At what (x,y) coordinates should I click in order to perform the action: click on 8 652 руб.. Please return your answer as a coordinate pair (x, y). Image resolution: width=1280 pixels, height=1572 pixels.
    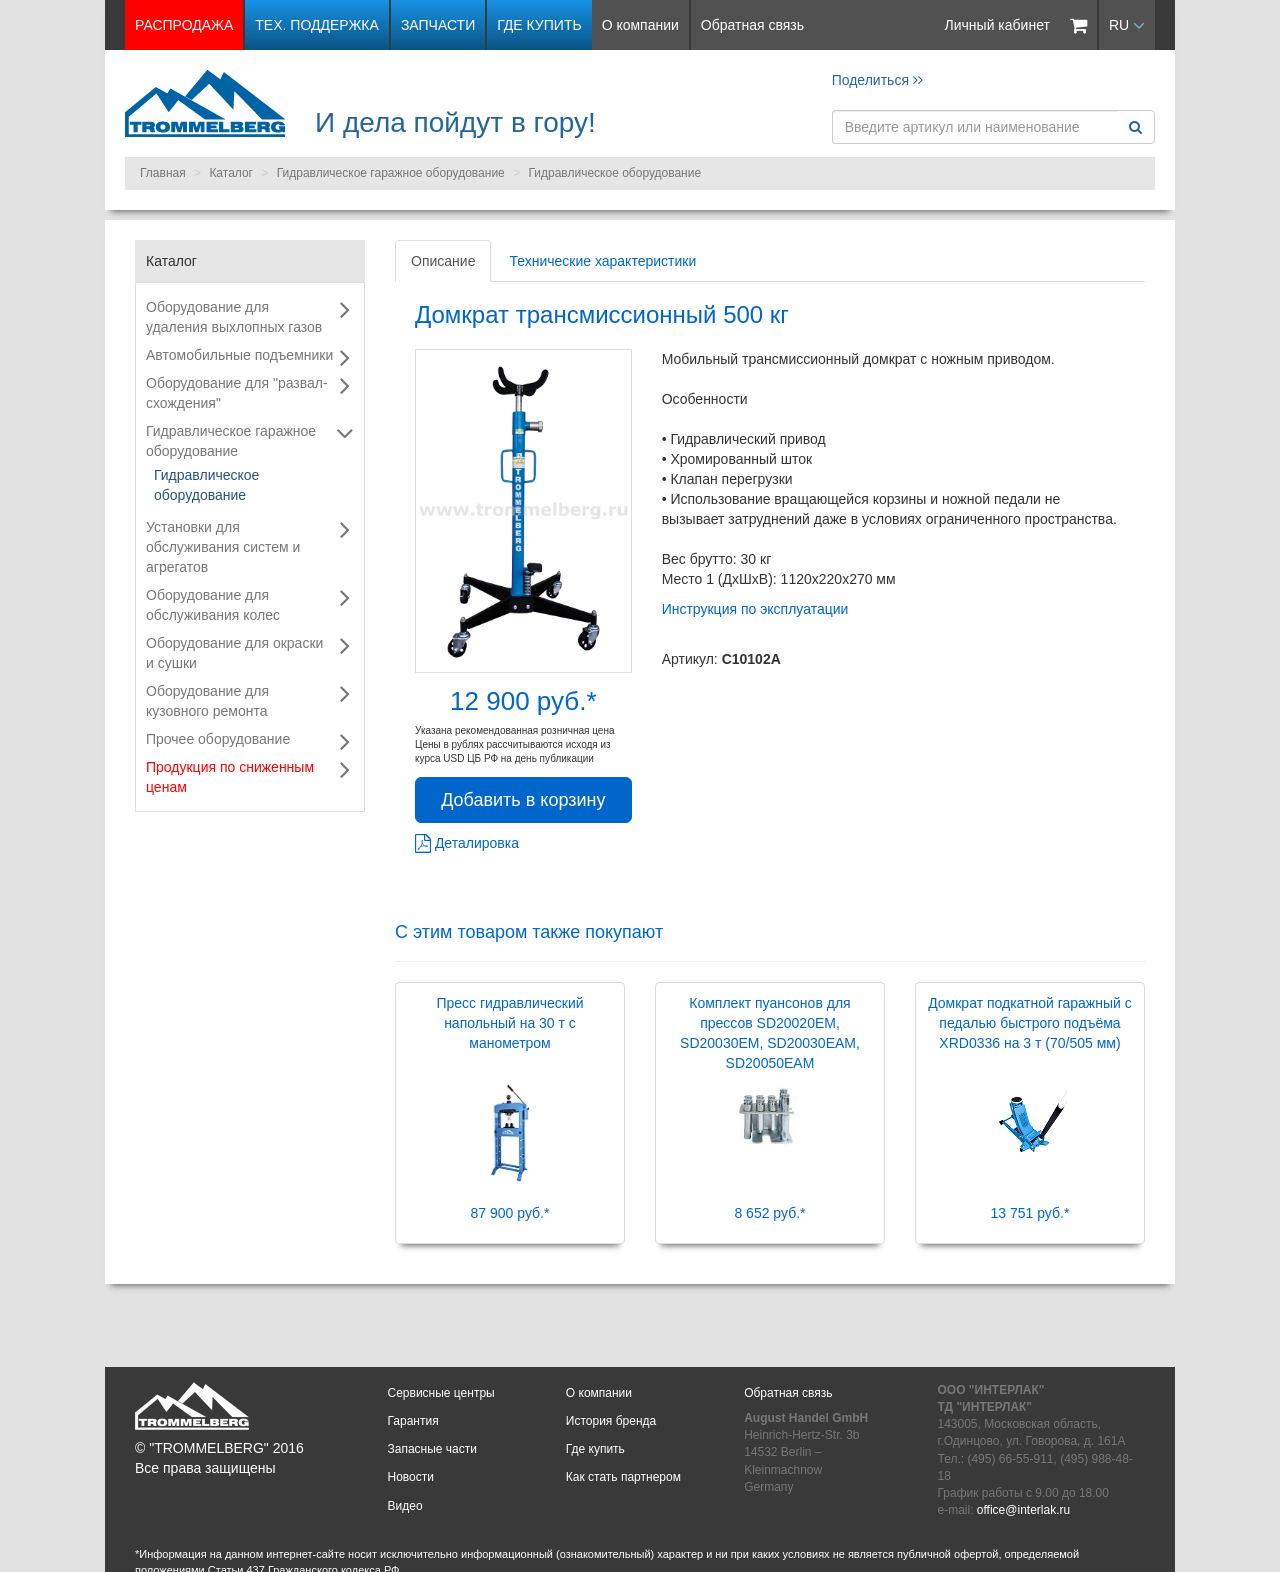
    Looking at the image, I should click on (769, 1213).